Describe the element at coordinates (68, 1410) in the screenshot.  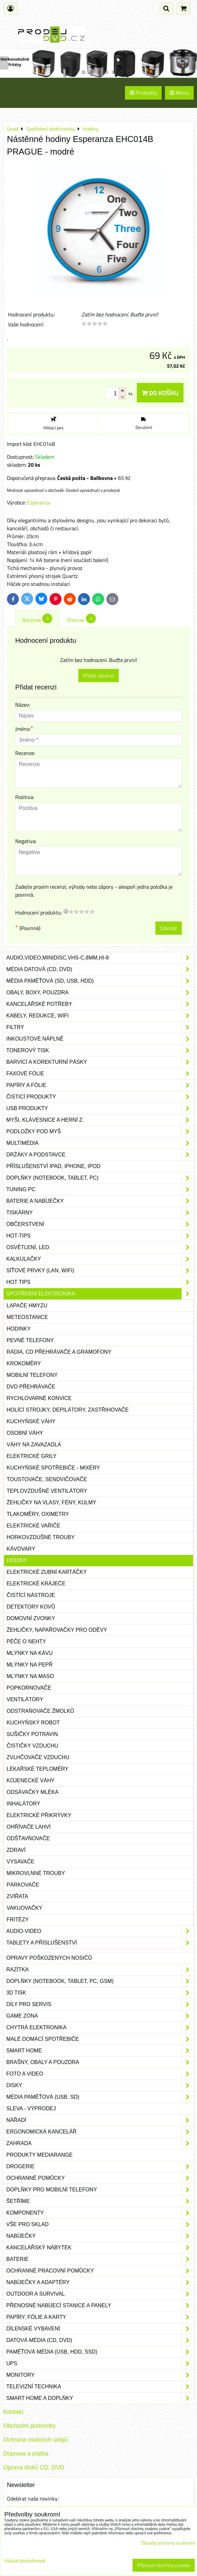
I see `Holící strojky, depilátory, zastřihovače` at that location.